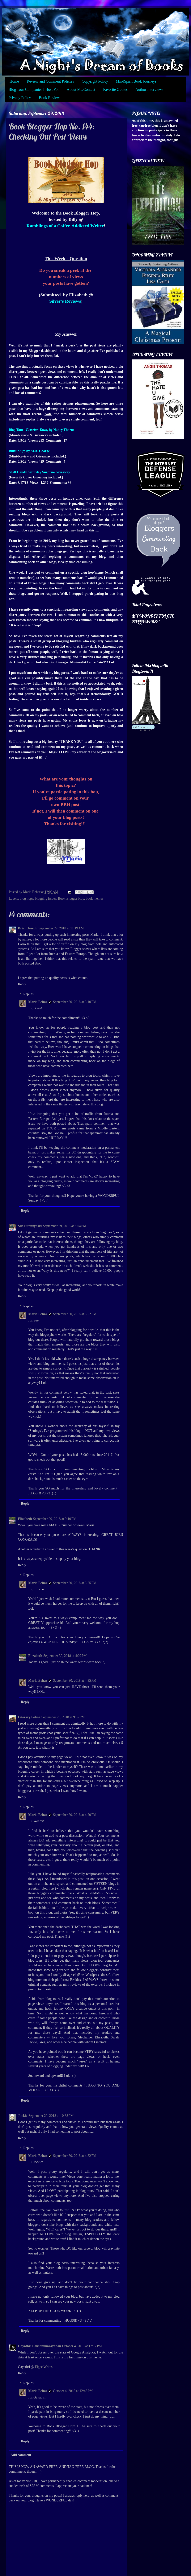  Describe the element at coordinates (74, 1583) in the screenshot. I see `September 30, 2018 at 3:25 PM` at that location.